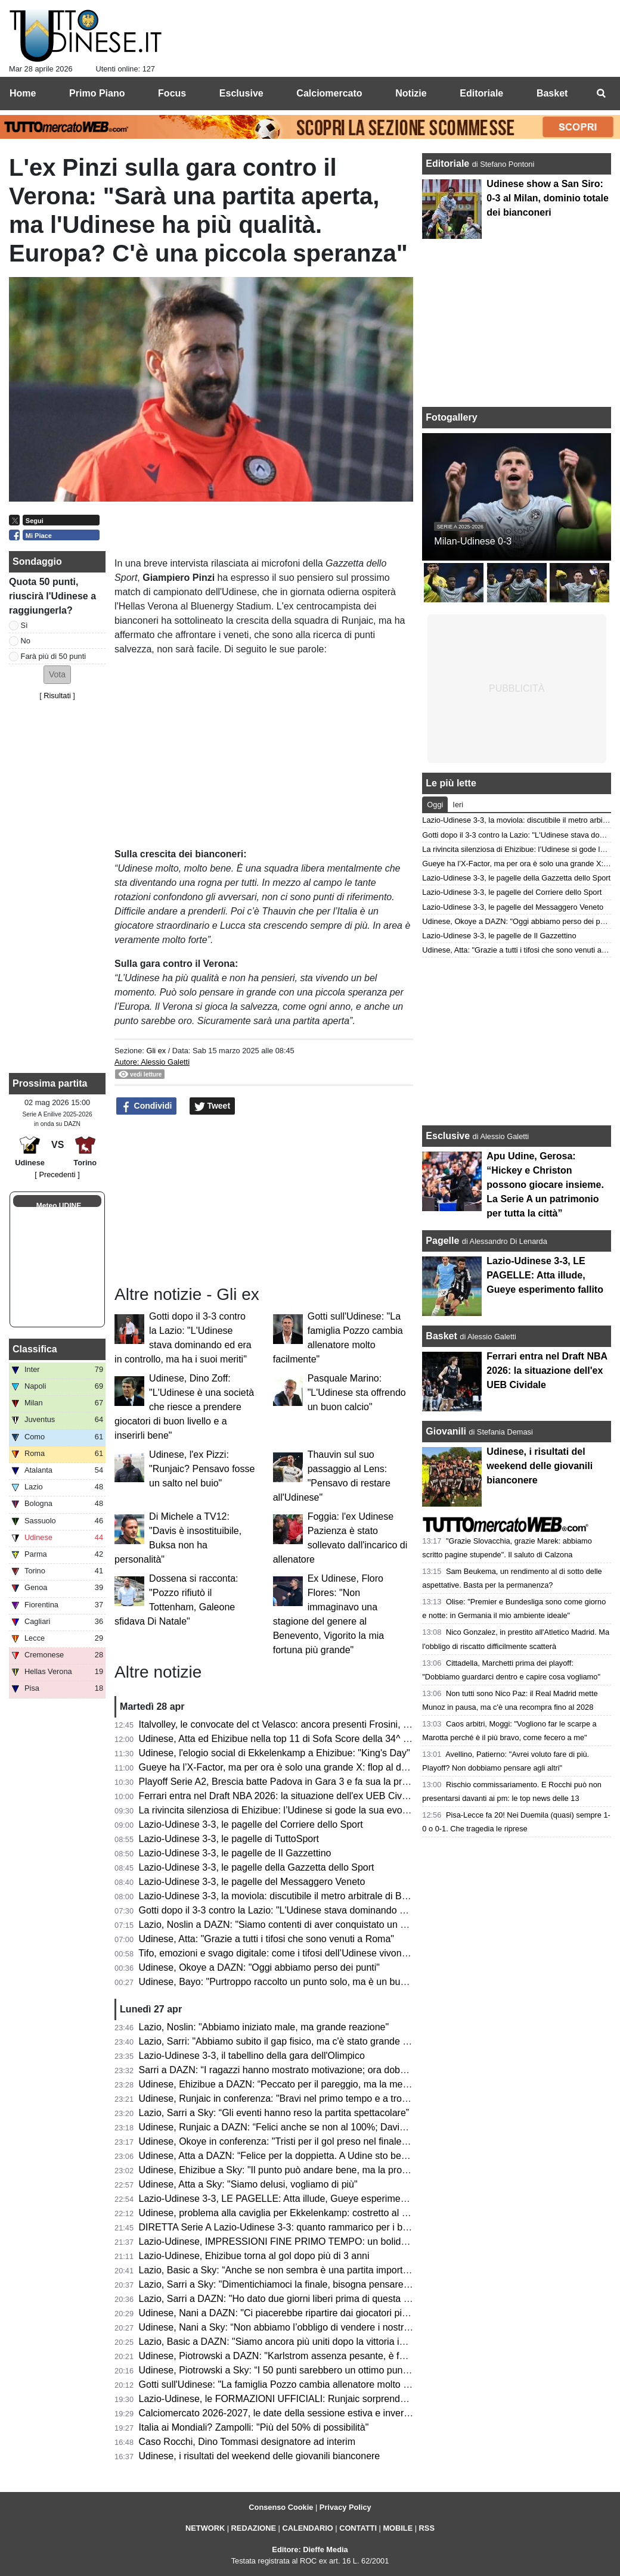  Describe the element at coordinates (291, 2041) in the screenshot. I see `Lazio, Sarri: "Abbiamo subito il gap fisico, ma c'è stato grande carattere"` at that location.